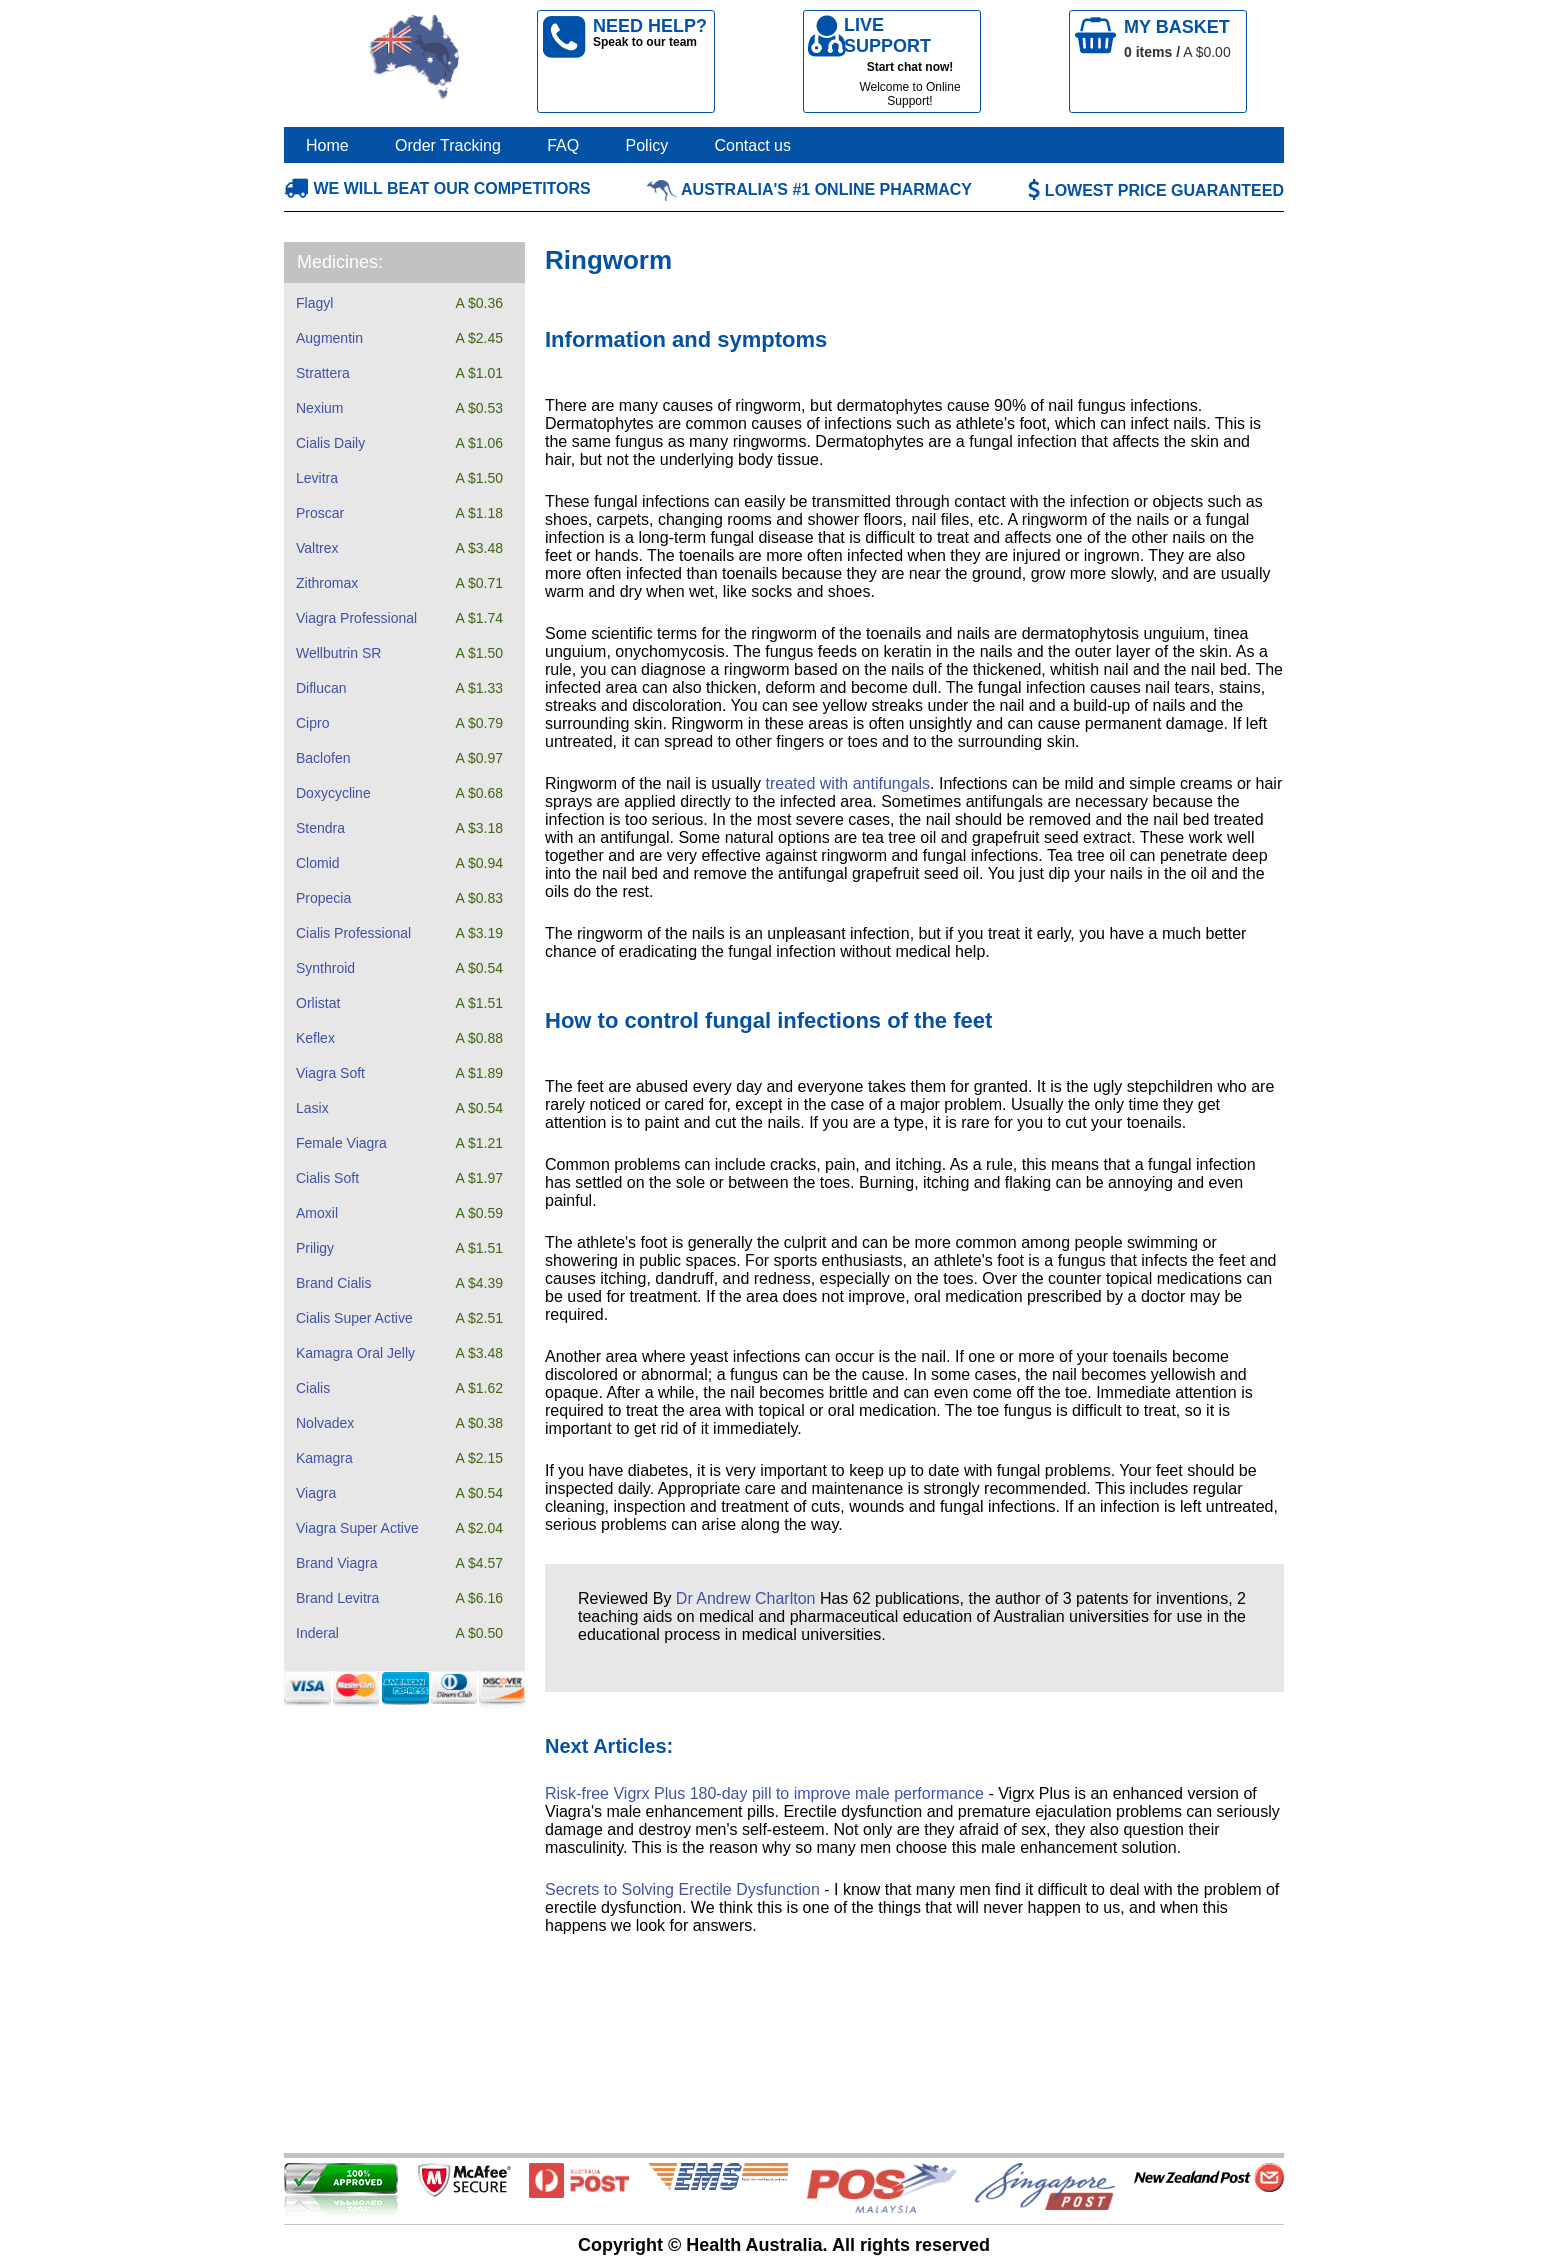 The image size is (1568, 2266). I want to click on Orlistat, so click(318, 1003).